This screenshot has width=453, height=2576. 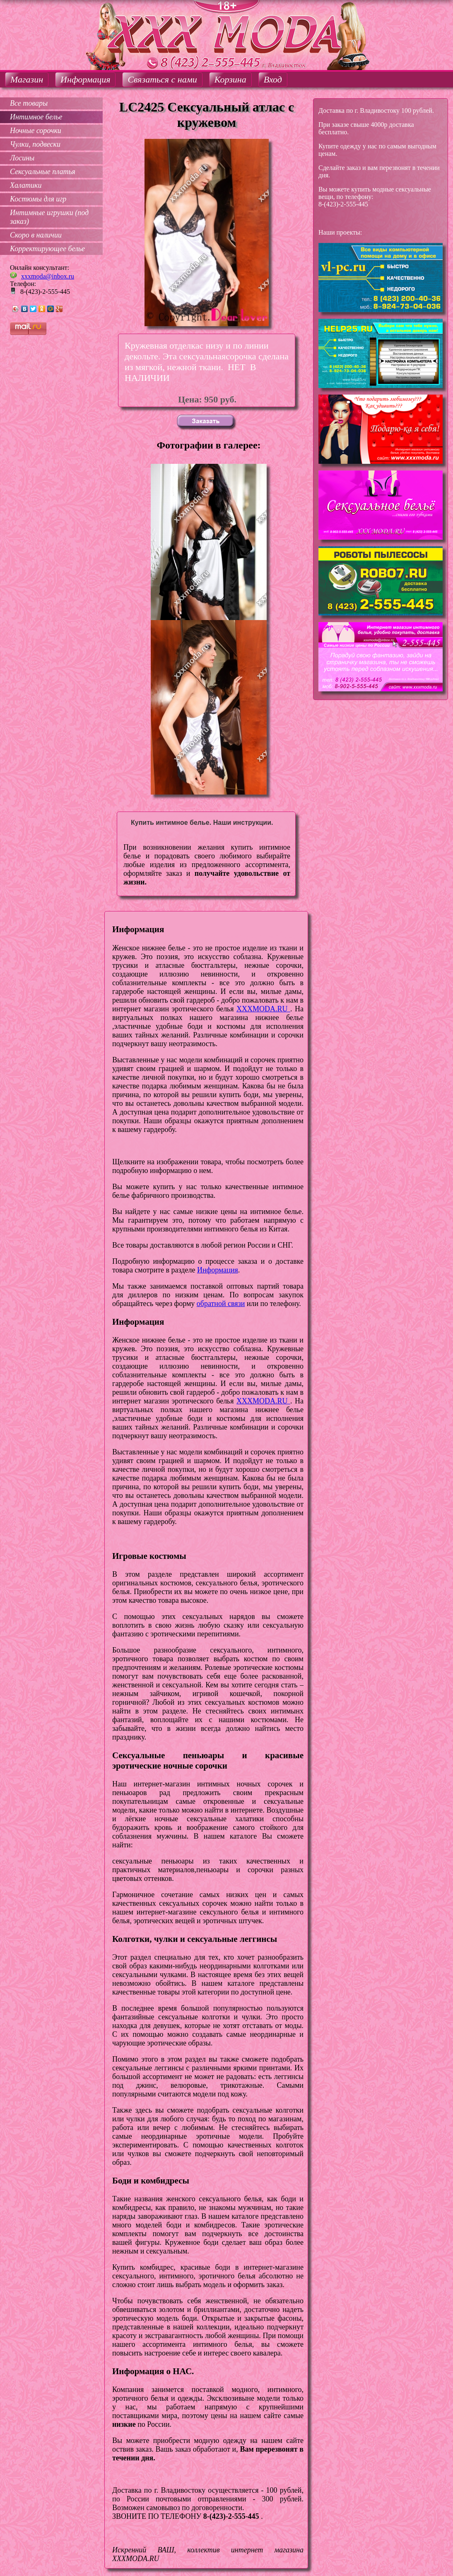 What do you see at coordinates (42, 171) in the screenshot?
I see `Сексуальные платья` at bounding box center [42, 171].